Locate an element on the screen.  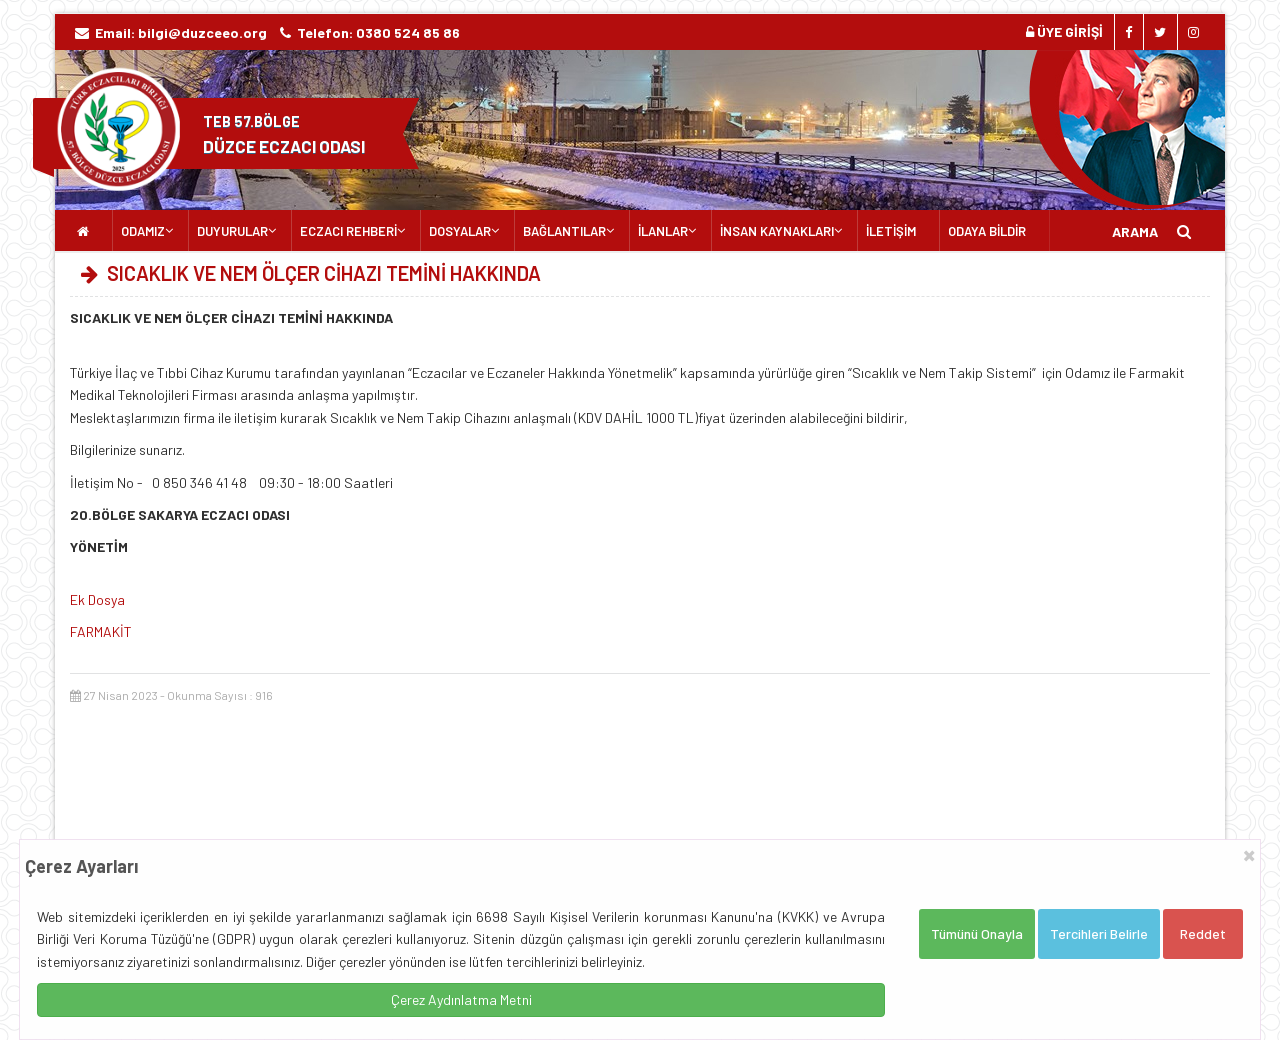
Tümünü Onayla is located at coordinates (977, 933).